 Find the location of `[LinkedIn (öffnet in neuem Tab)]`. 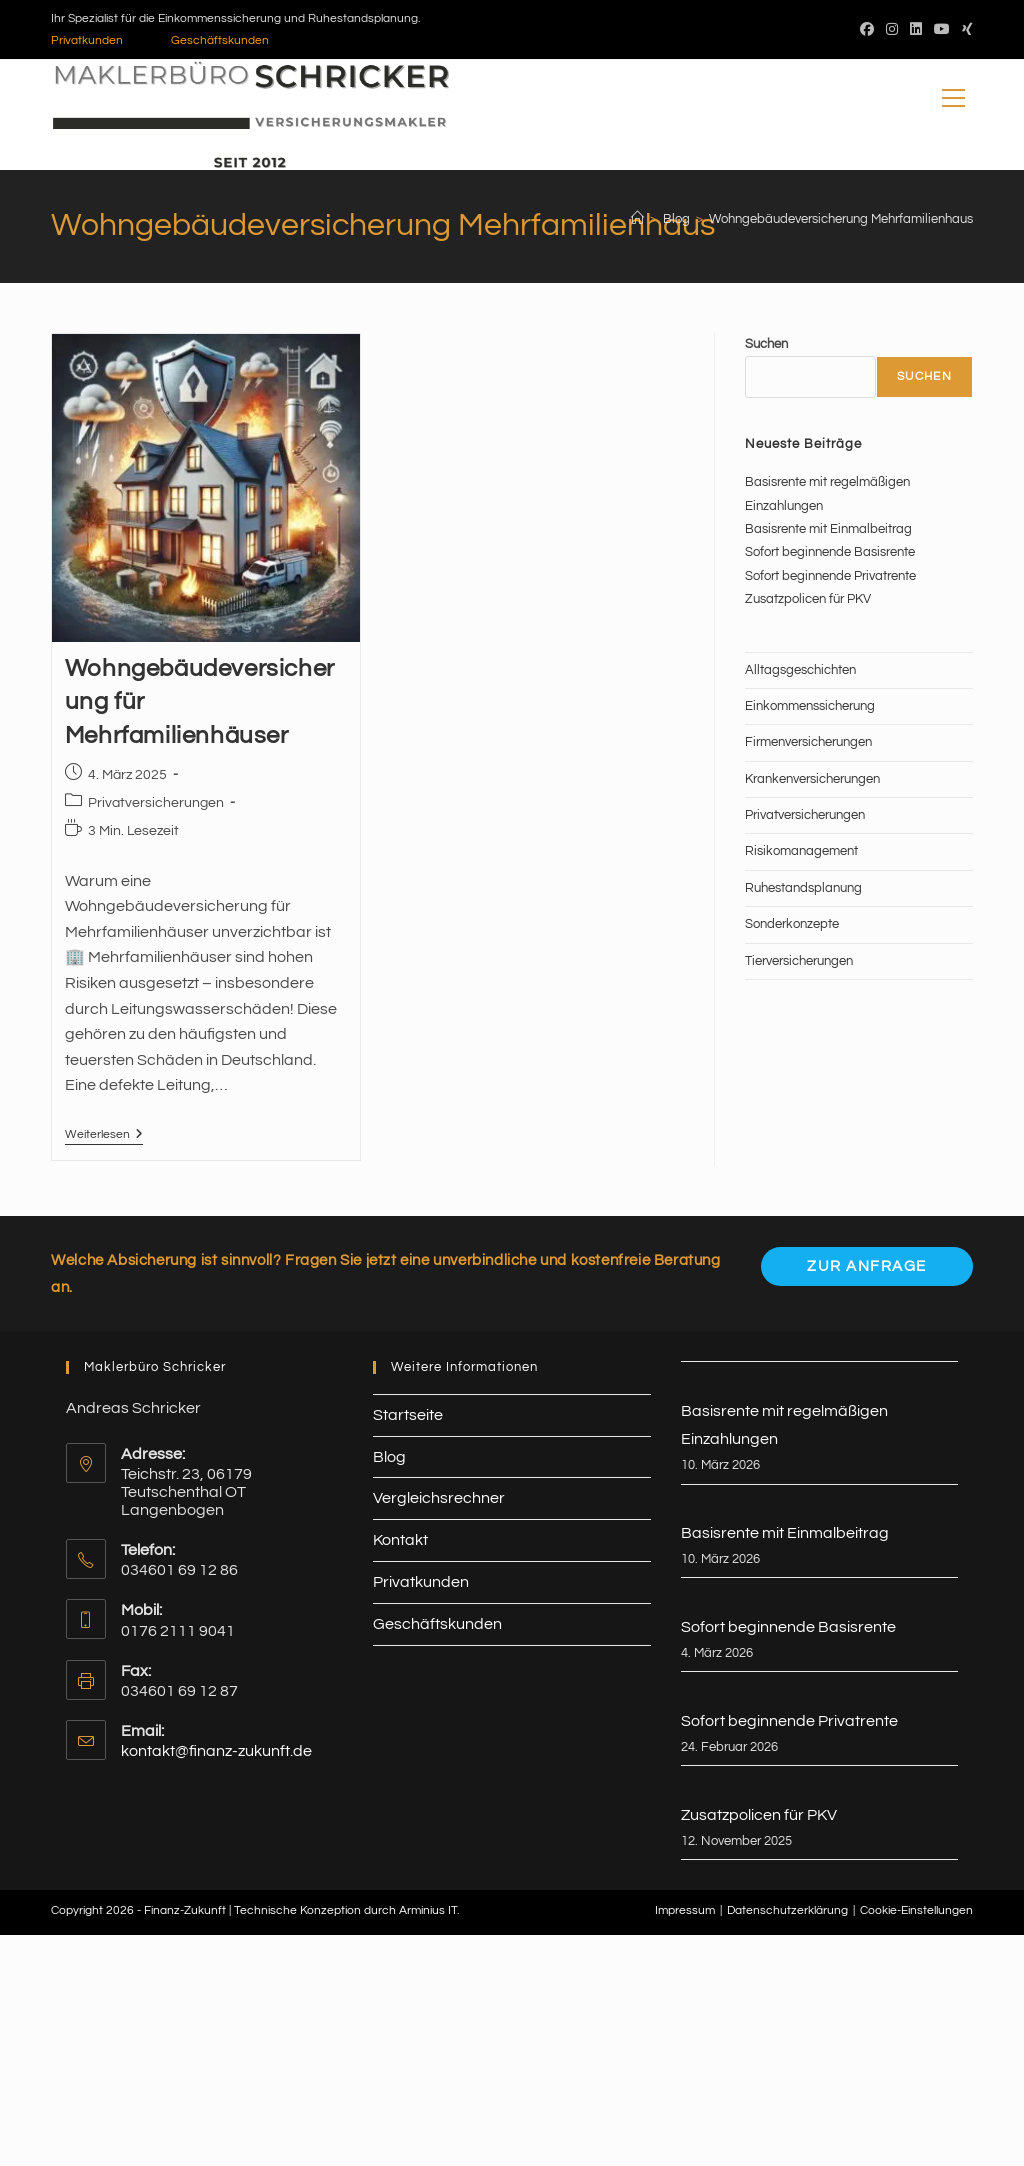

[LinkedIn (öffnet in neuem Tab)] is located at coordinates (916, 30).